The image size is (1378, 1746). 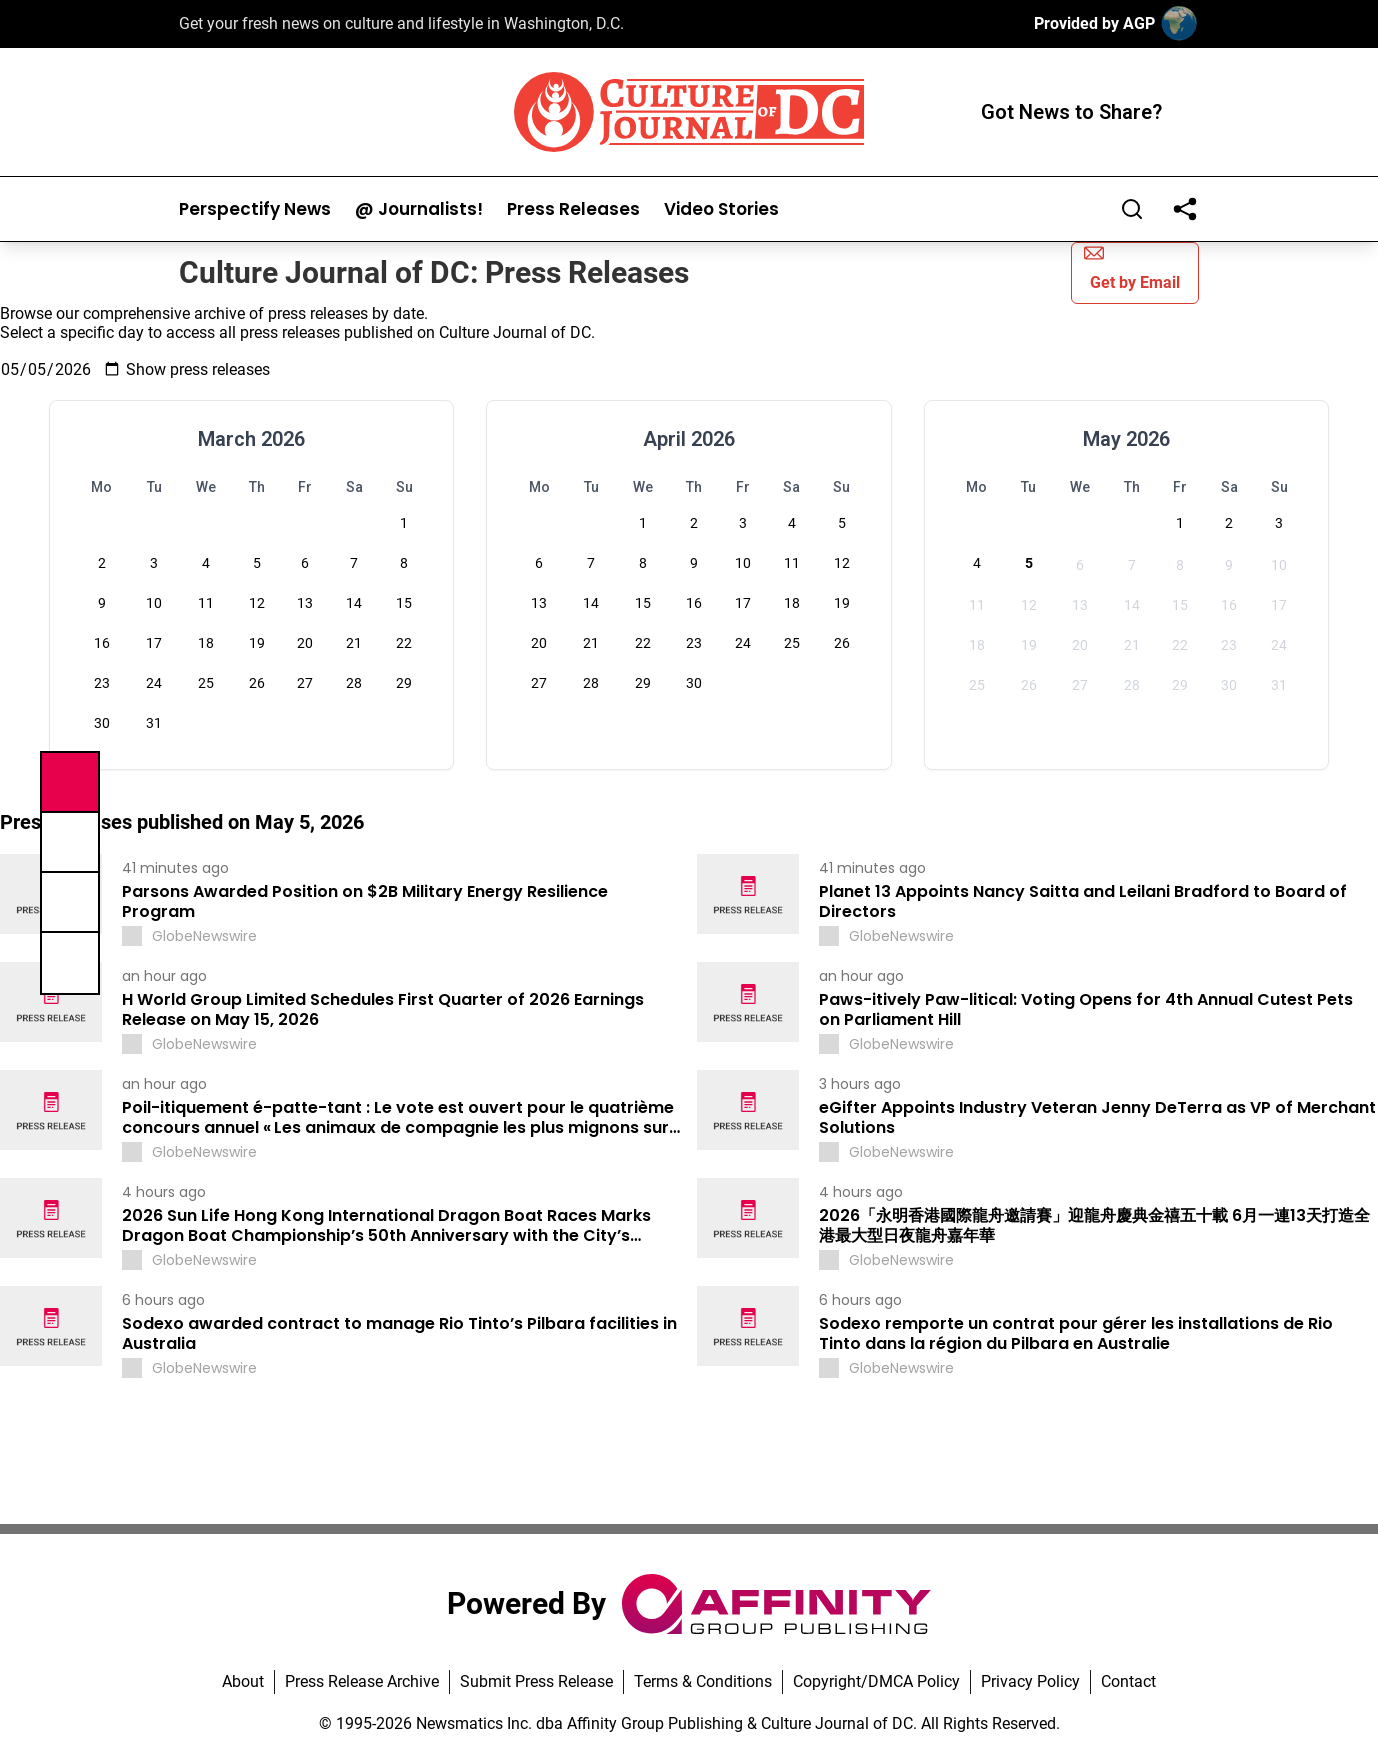 I want to click on Submit Press Release, so click(x=536, y=1681).